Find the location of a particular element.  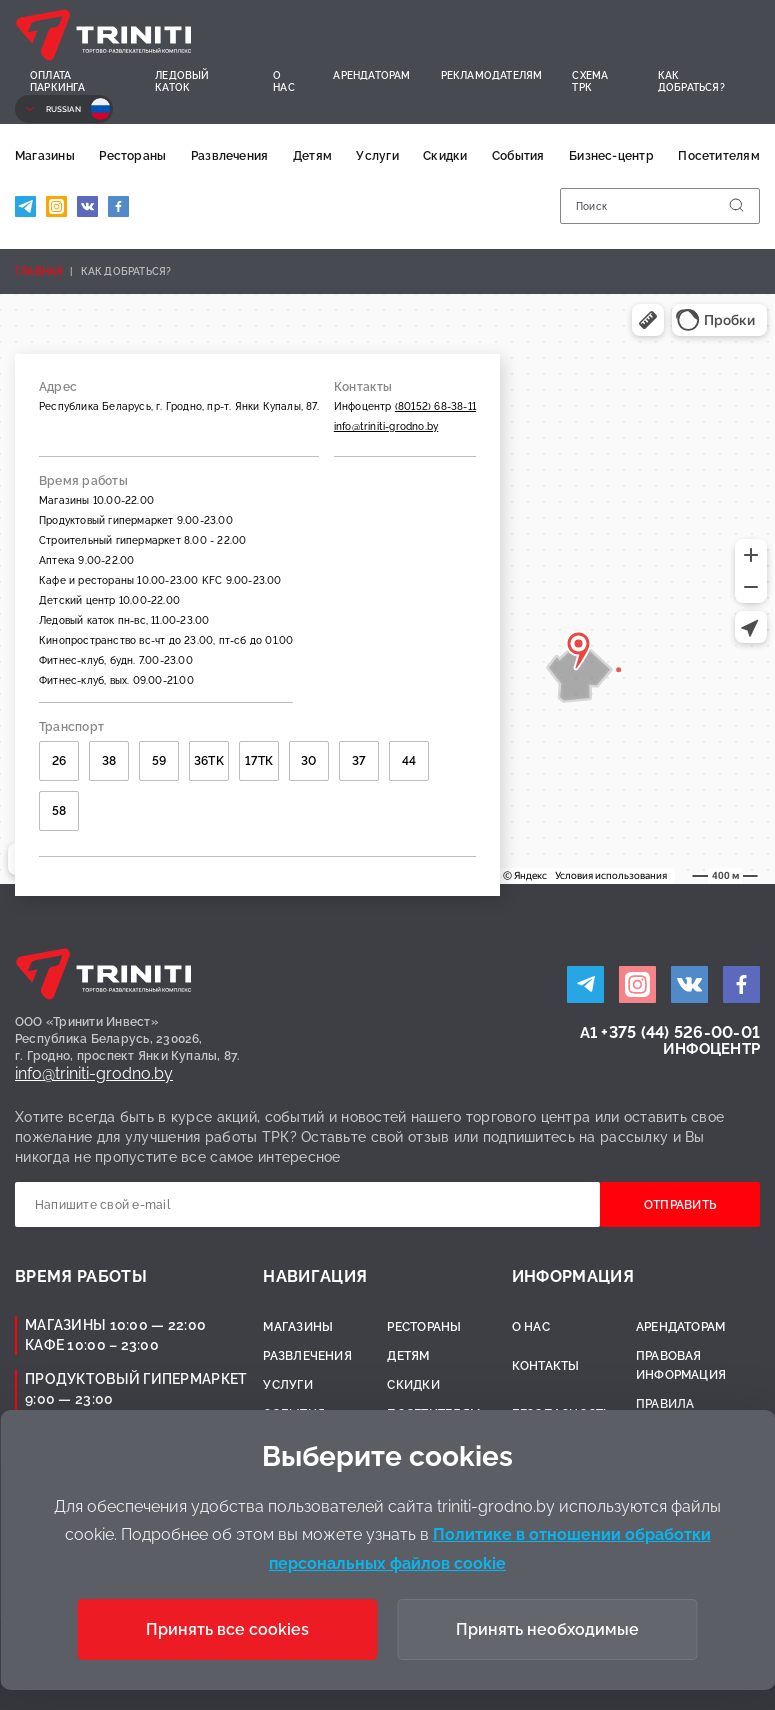

Контакты is located at coordinates (546, 1366).